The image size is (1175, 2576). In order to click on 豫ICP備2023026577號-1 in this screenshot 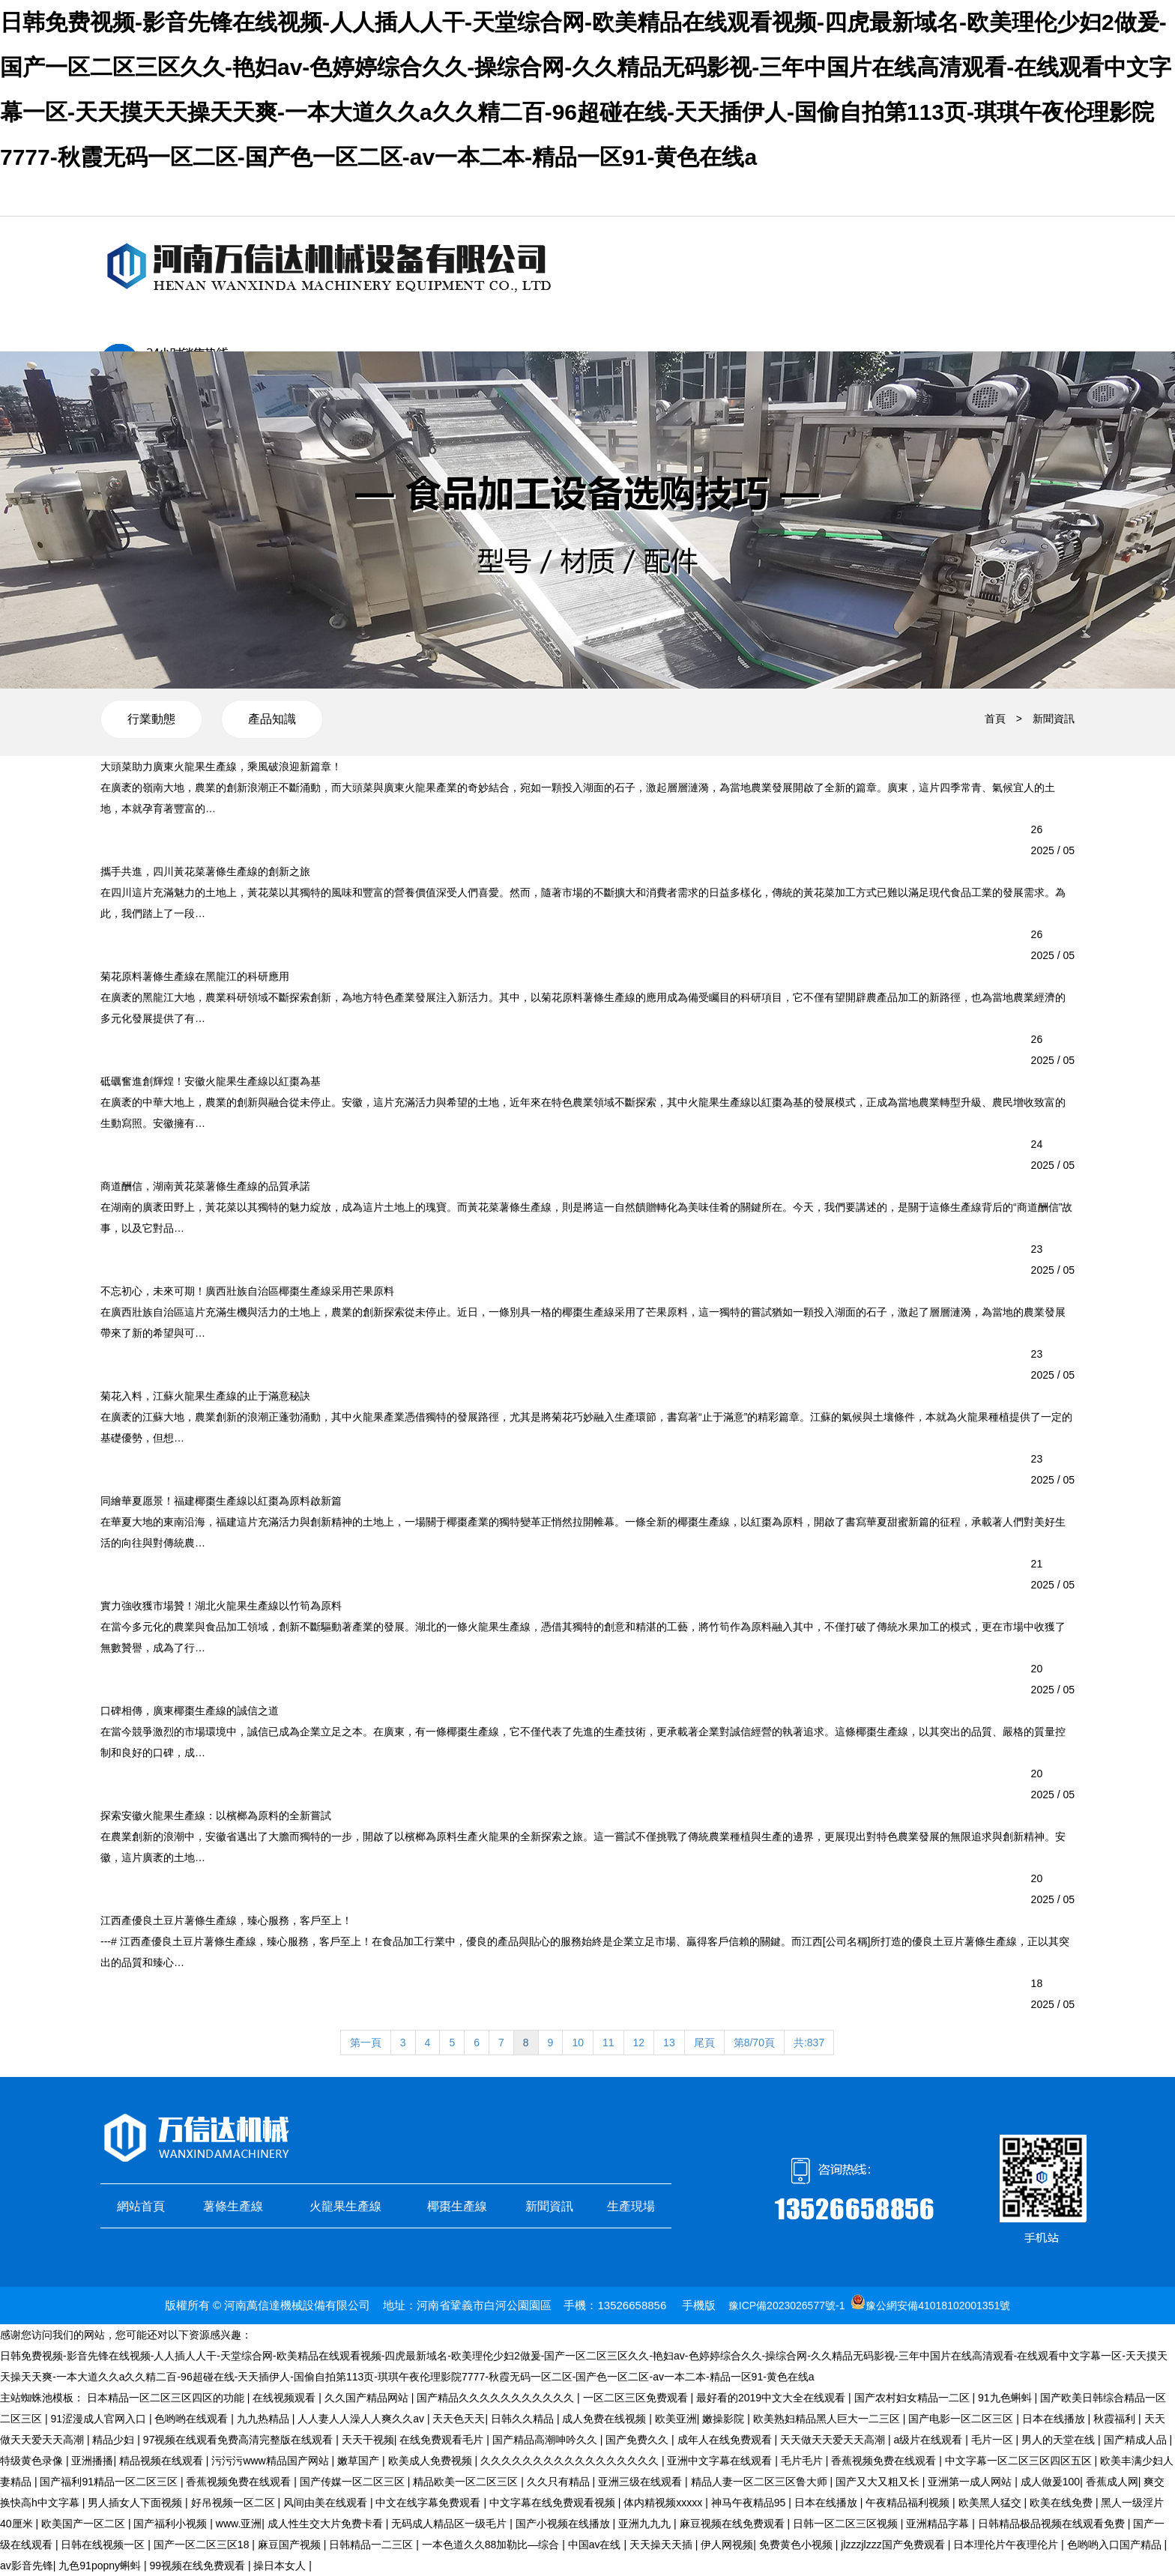, I will do `click(786, 2306)`.